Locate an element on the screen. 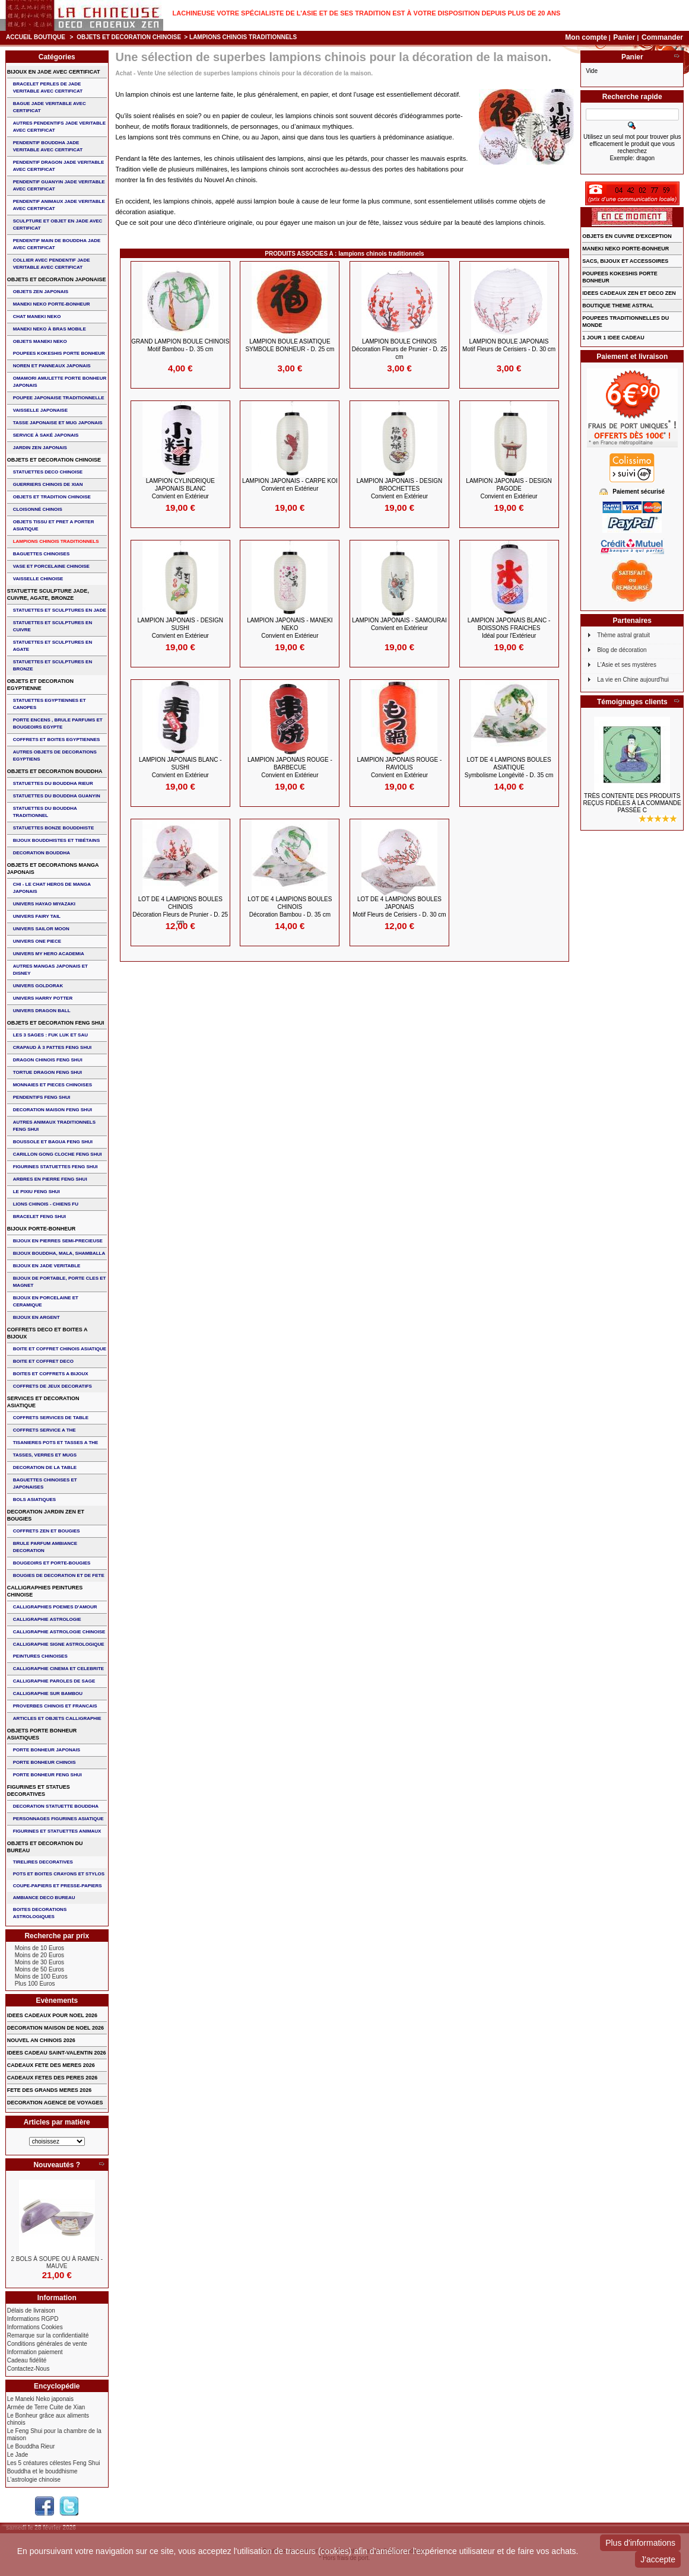  ARBRES EN PIERRE FENG SHUI is located at coordinates (50, 1179).